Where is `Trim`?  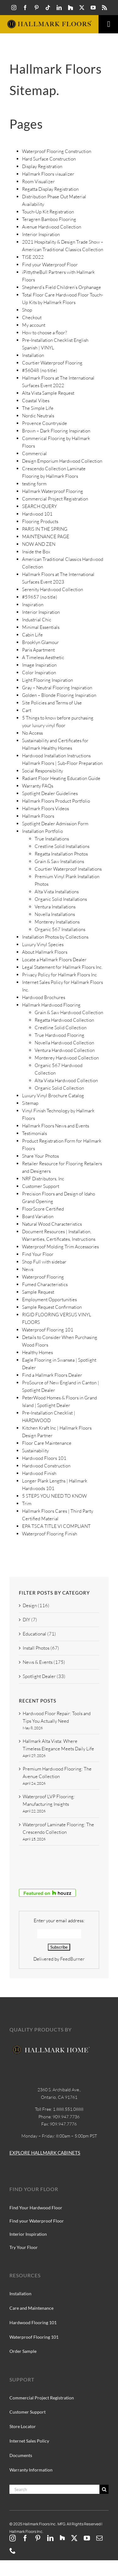 Trim is located at coordinates (26, 1503).